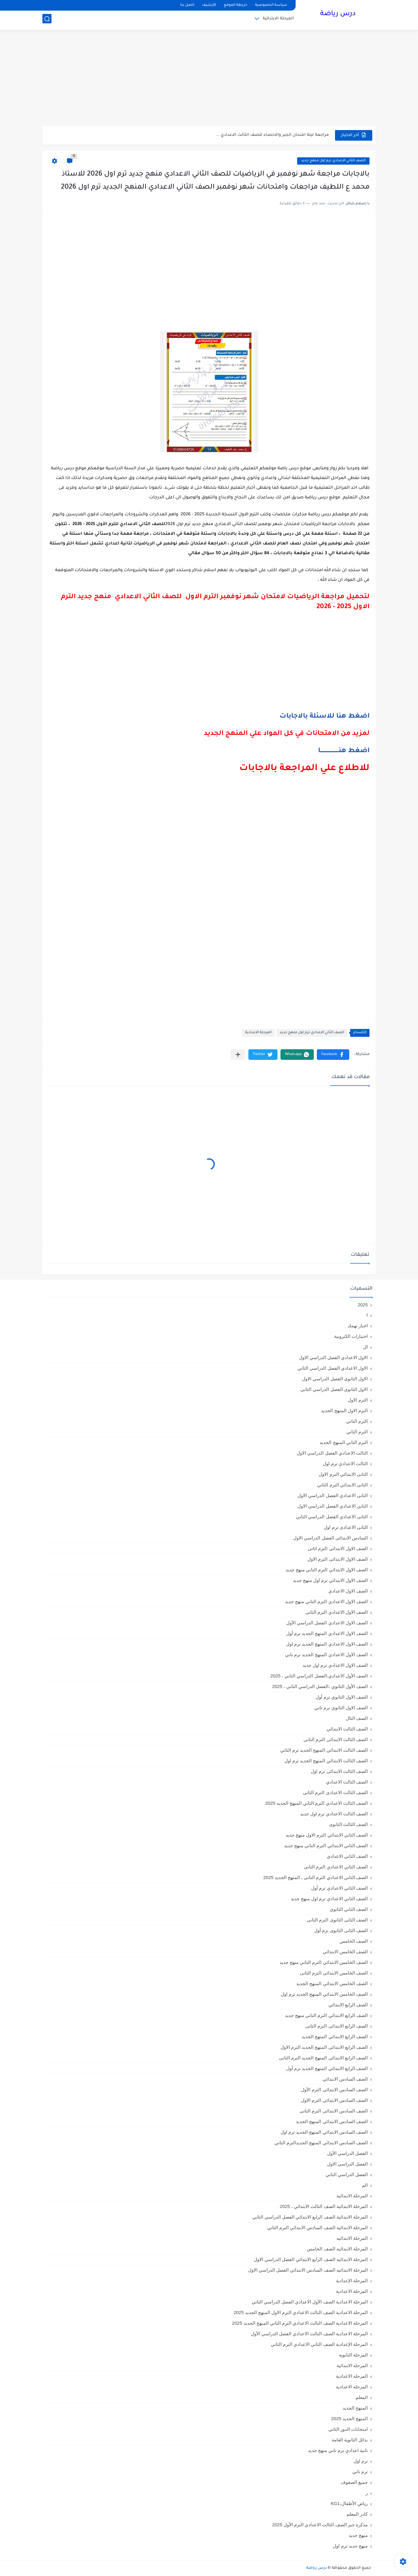  What do you see at coordinates (235, 5) in the screenshot?
I see `خريطة الموقع` at bounding box center [235, 5].